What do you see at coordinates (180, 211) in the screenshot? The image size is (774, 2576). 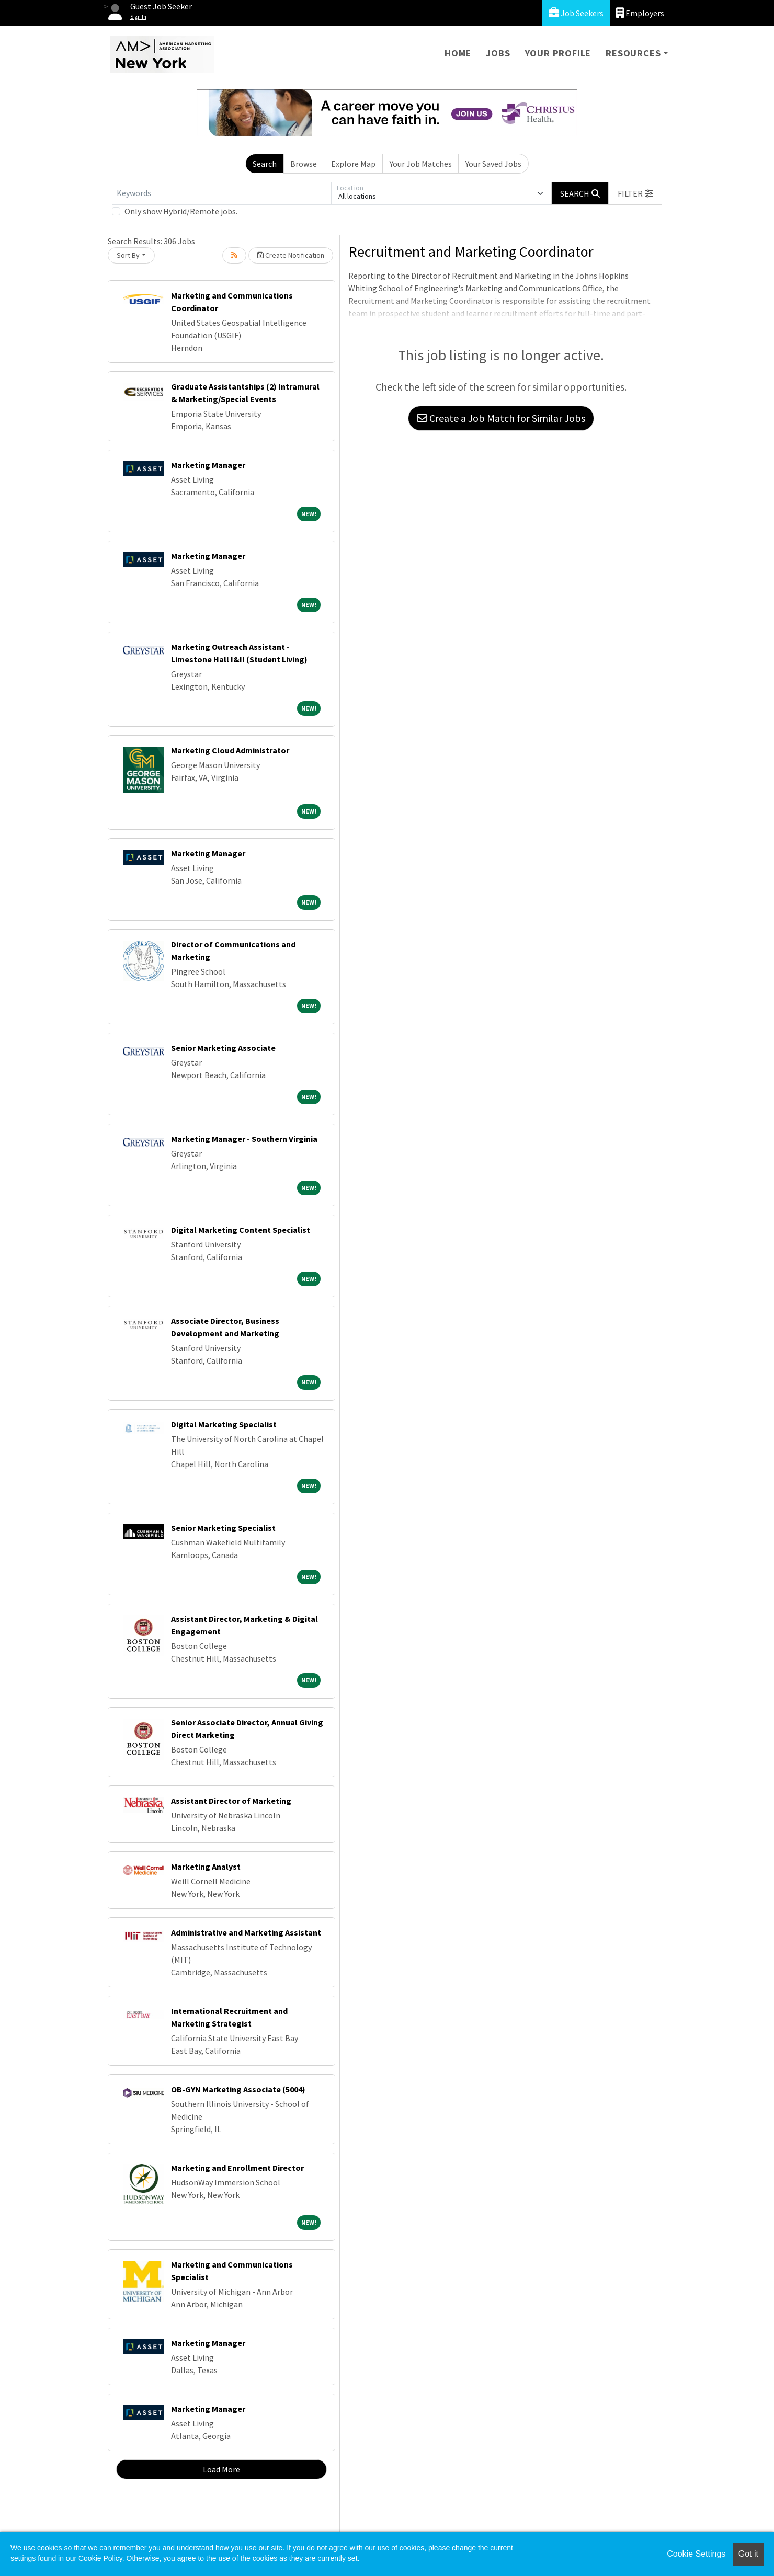 I see `Only show Hybrid/Remote jobs.` at bounding box center [180, 211].